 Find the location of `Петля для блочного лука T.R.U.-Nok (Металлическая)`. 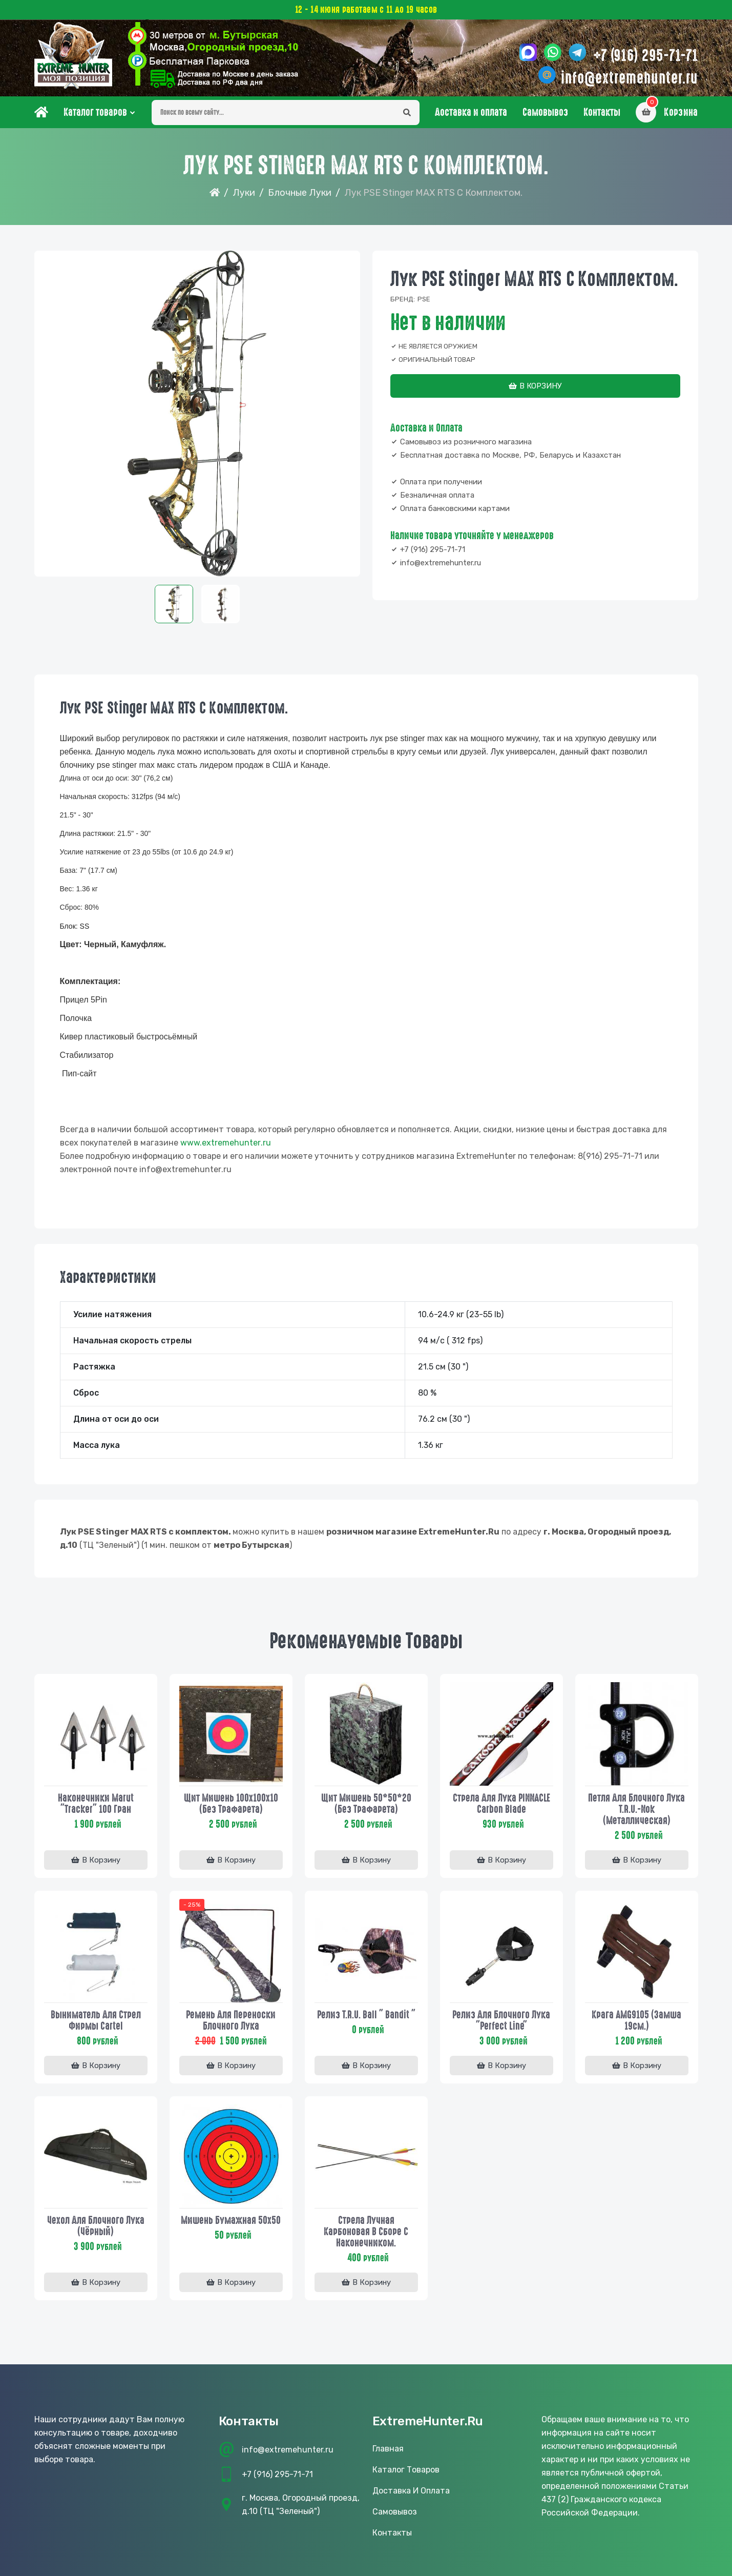

Петля для блочного лука T.R.U.-Nok (Металлическая) is located at coordinates (636, 1809).